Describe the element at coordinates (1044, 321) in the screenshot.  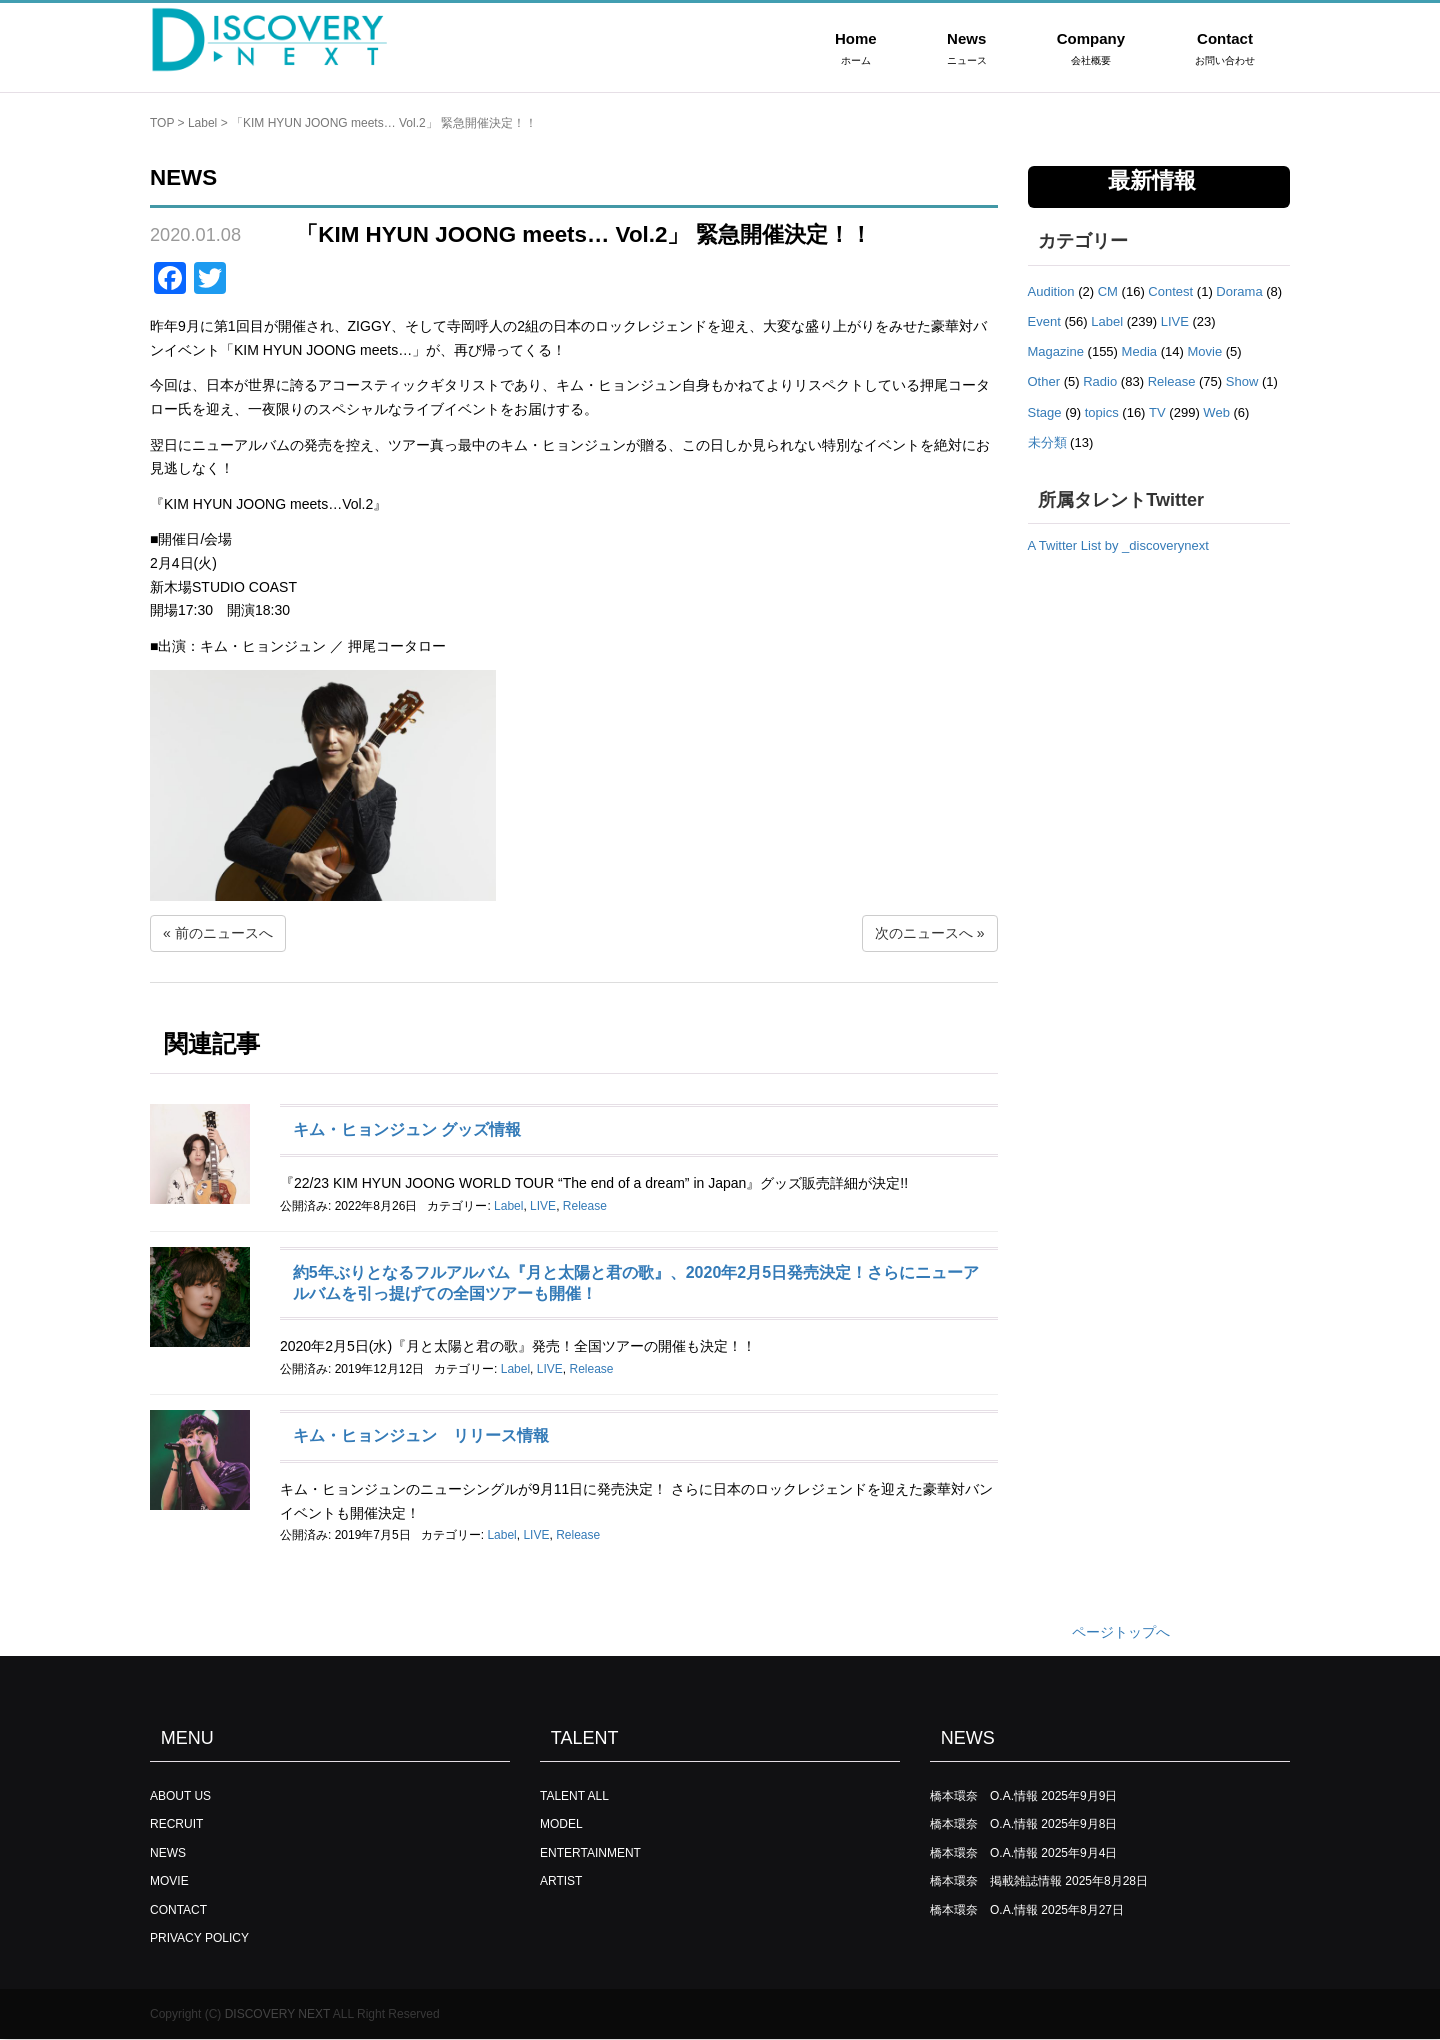
I see `Event` at that location.